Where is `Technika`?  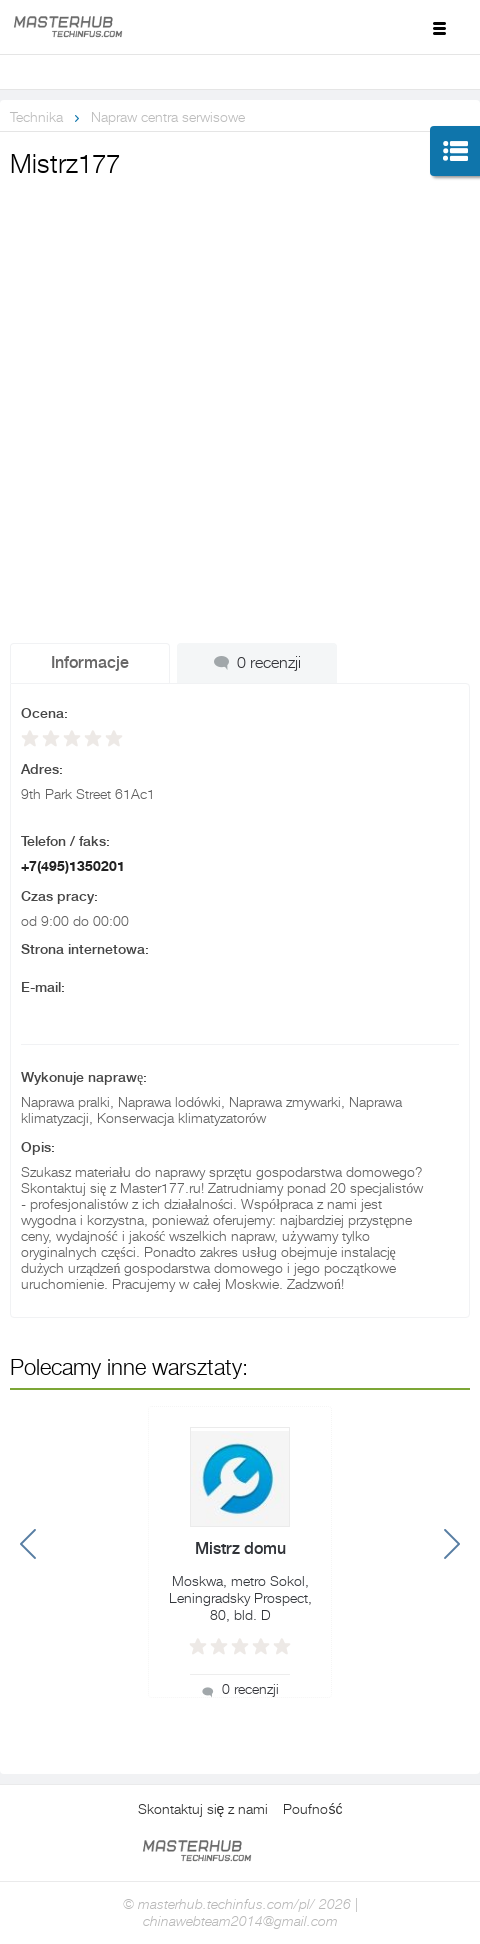
Technika is located at coordinates (36, 117).